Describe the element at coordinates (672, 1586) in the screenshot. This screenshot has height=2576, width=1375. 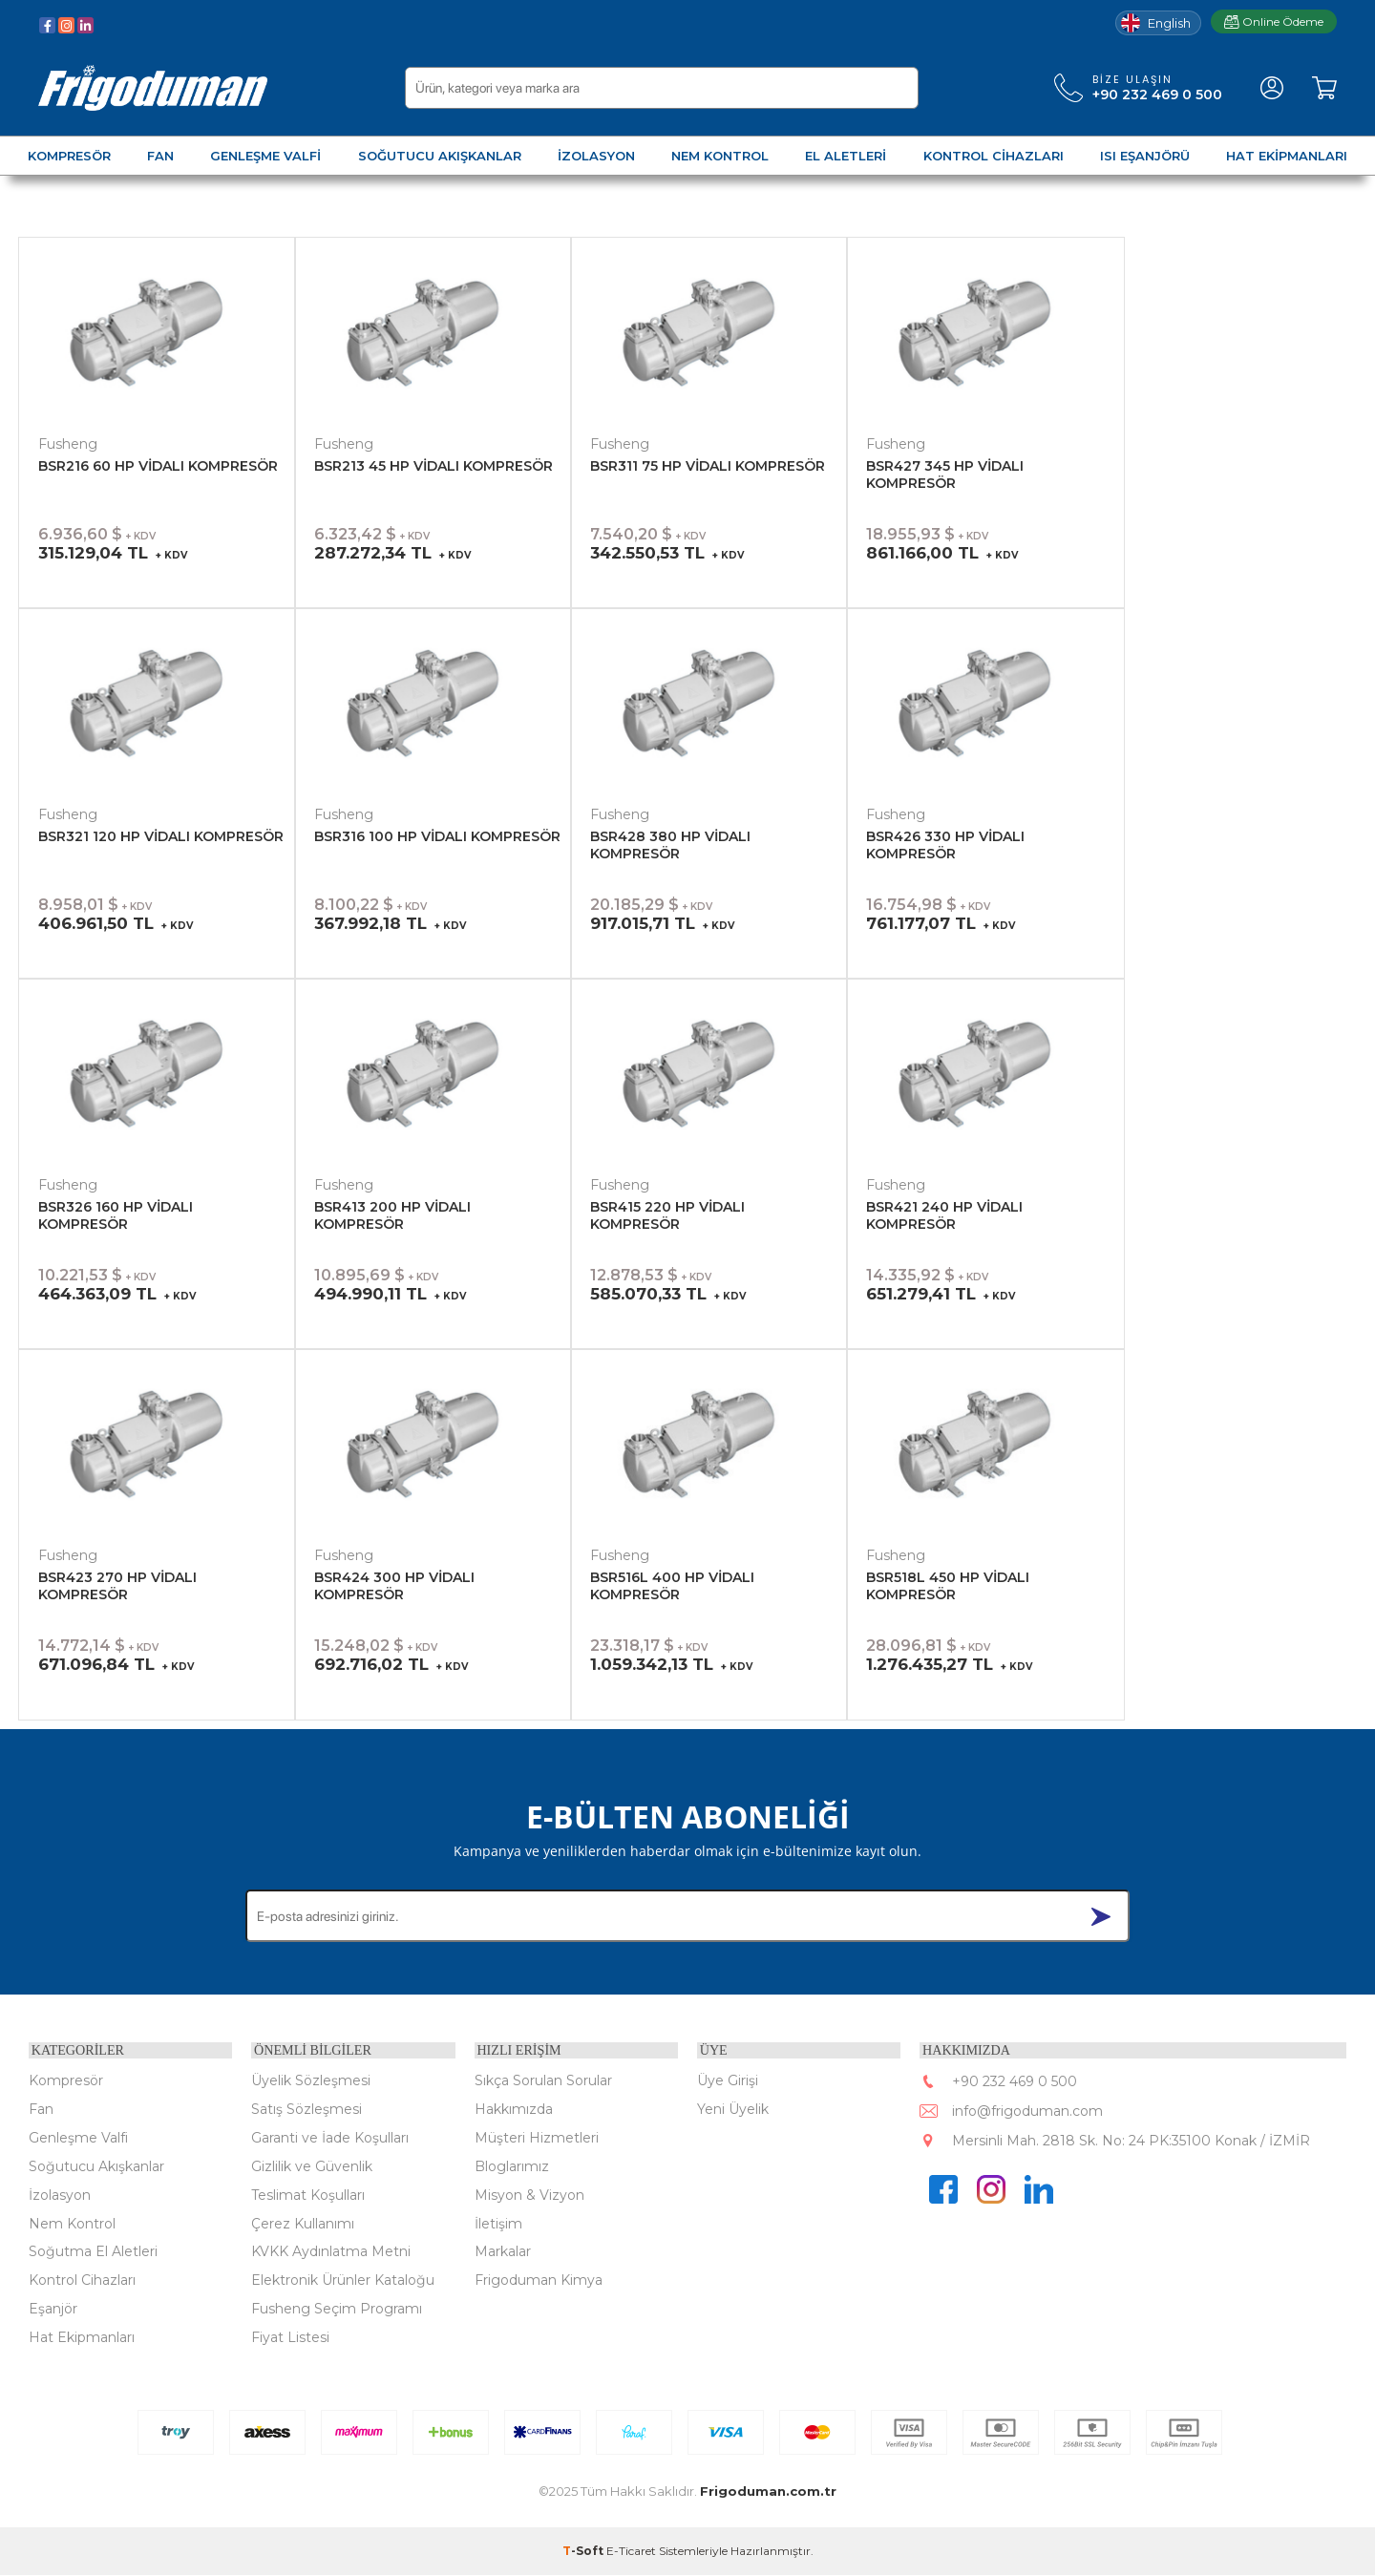
I see `BSR516L 400 HP VİDALI KOMPRESÖR` at that location.